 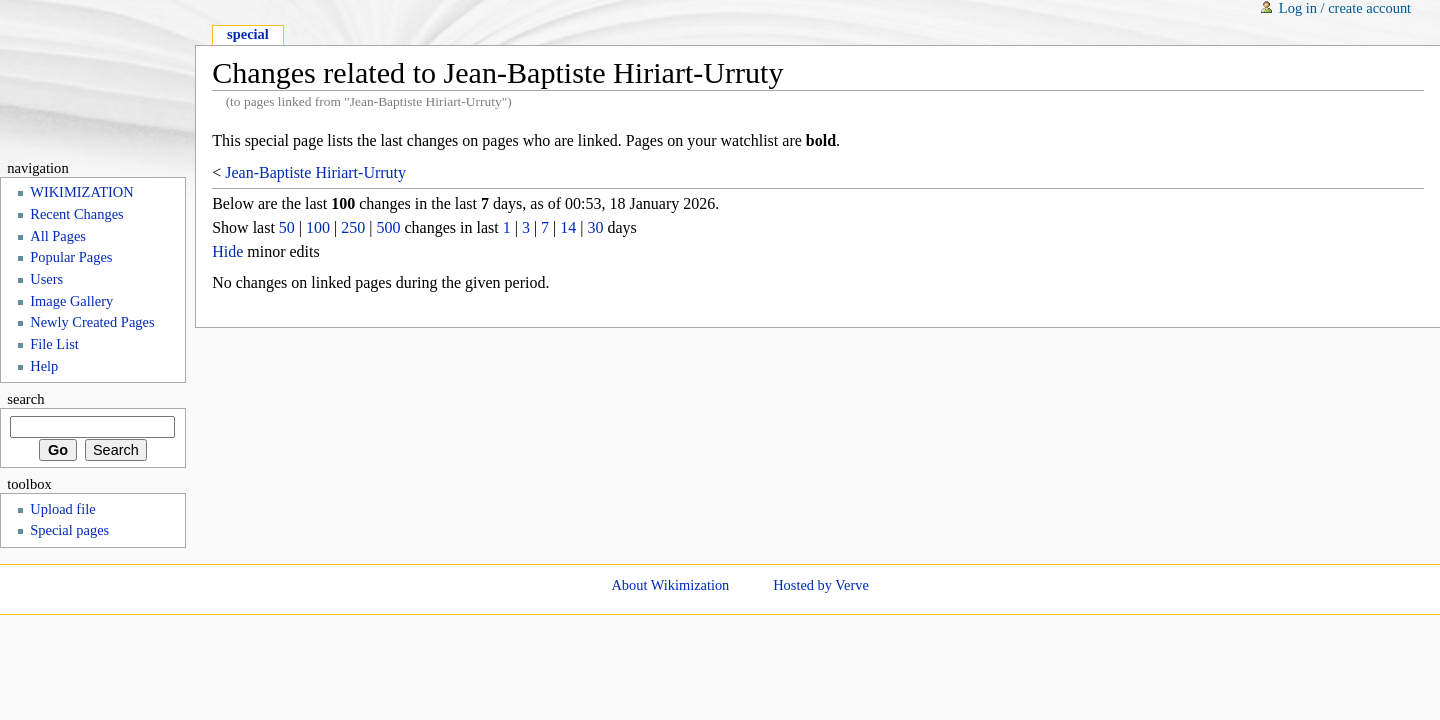 What do you see at coordinates (318, 227) in the screenshot?
I see `100` at bounding box center [318, 227].